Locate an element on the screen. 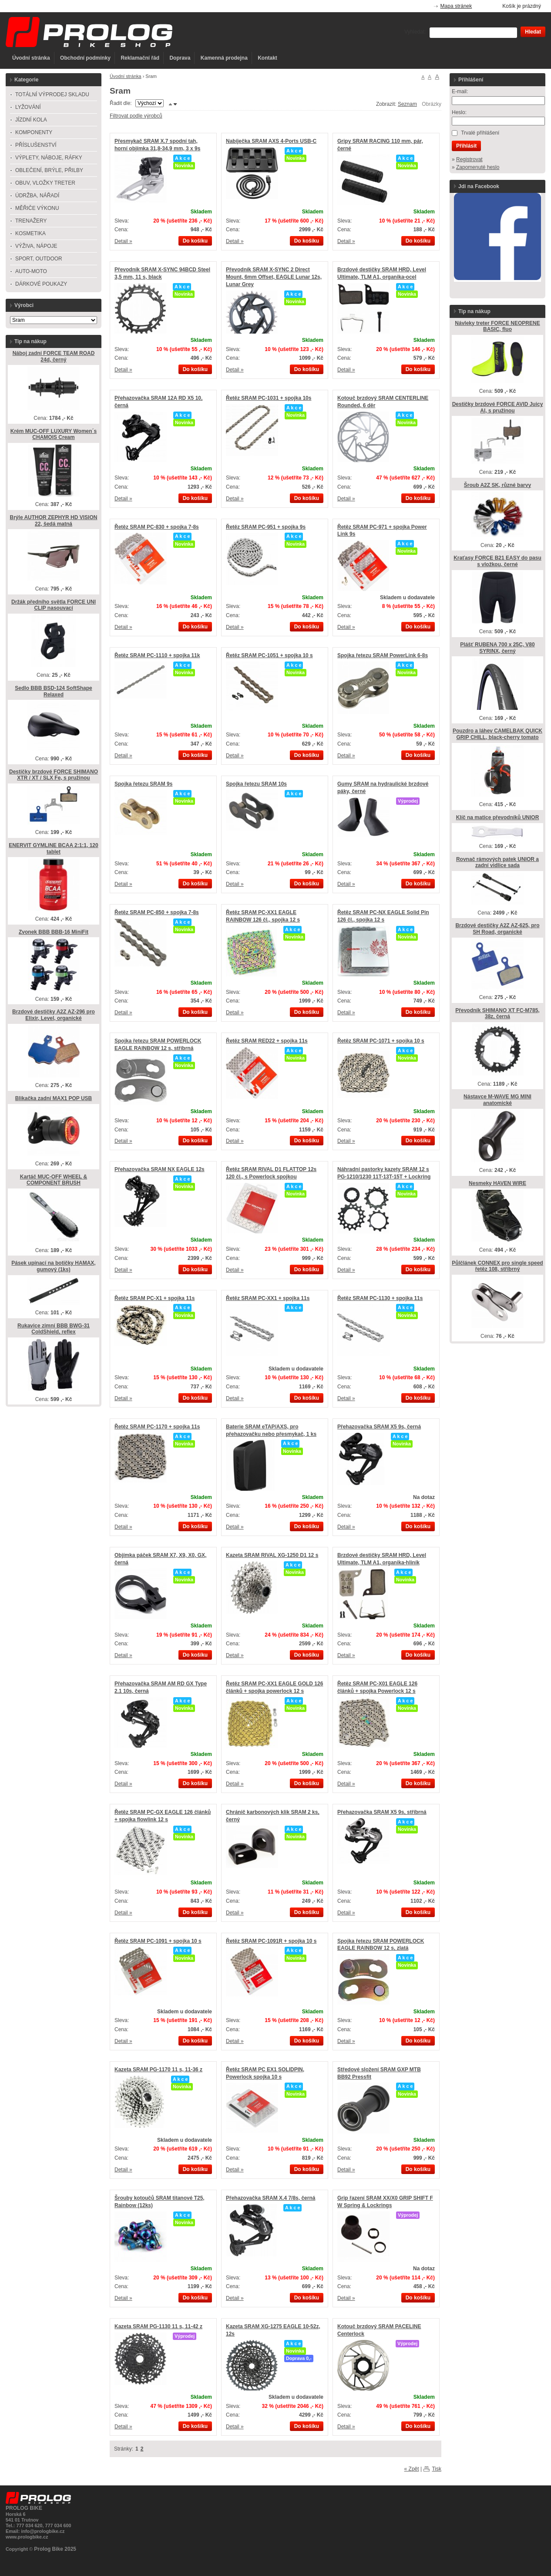 The height and width of the screenshot is (2576, 551). Tisk is located at coordinates (436, 2469).